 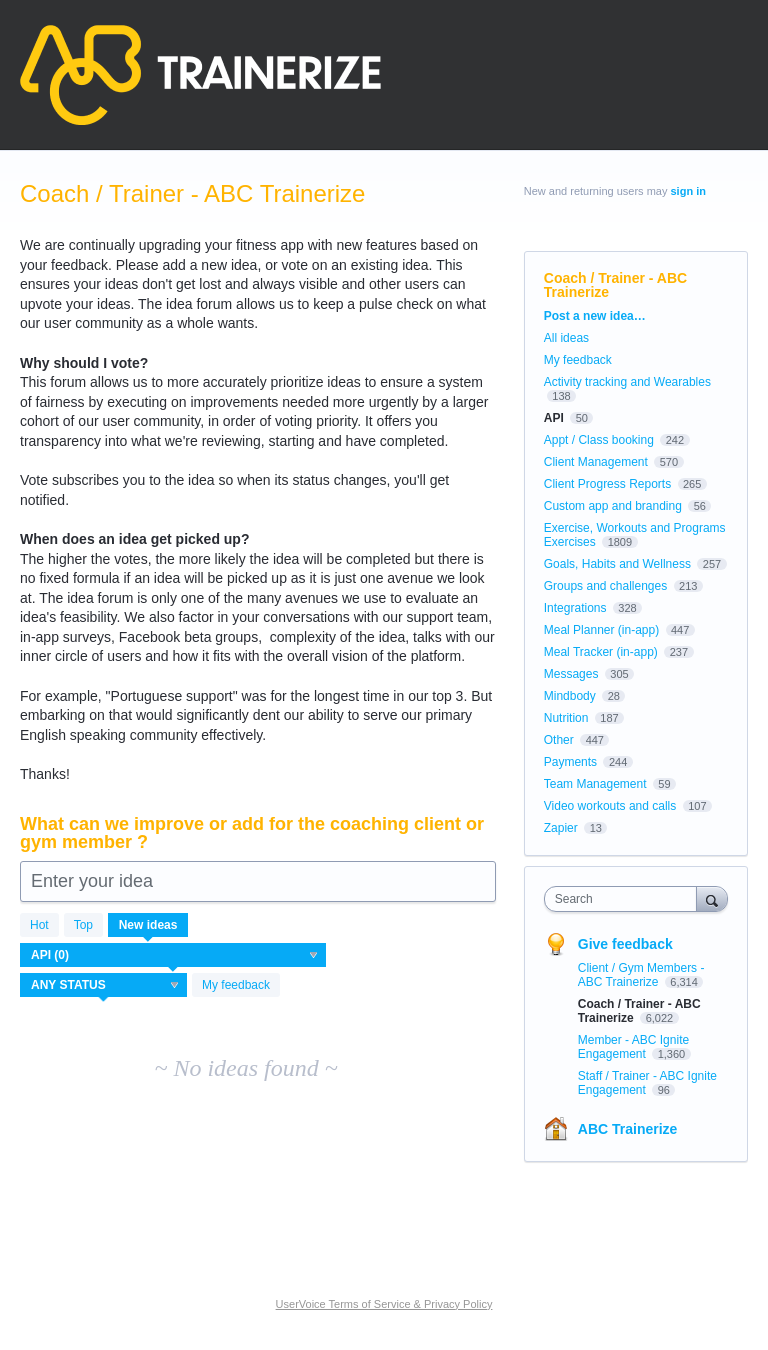 What do you see at coordinates (104, 986) in the screenshot?
I see `[Select a status filter]` at bounding box center [104, 986].